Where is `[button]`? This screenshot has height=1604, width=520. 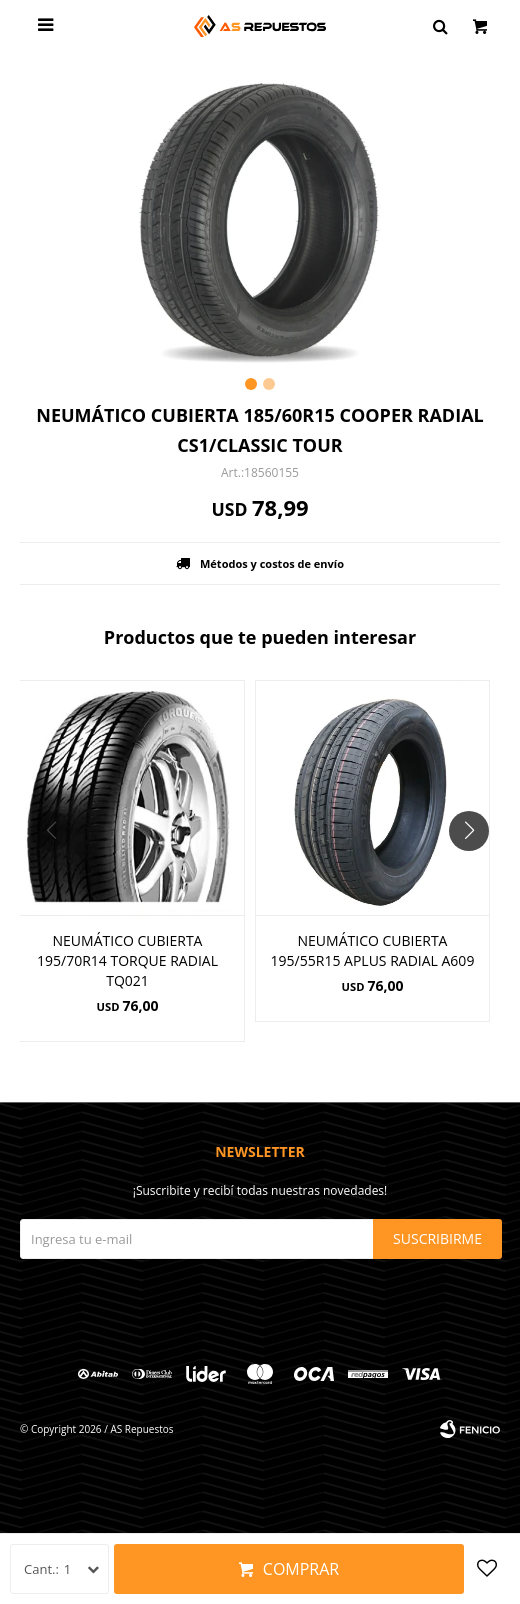
[button] is located at coordinates (476, 871).